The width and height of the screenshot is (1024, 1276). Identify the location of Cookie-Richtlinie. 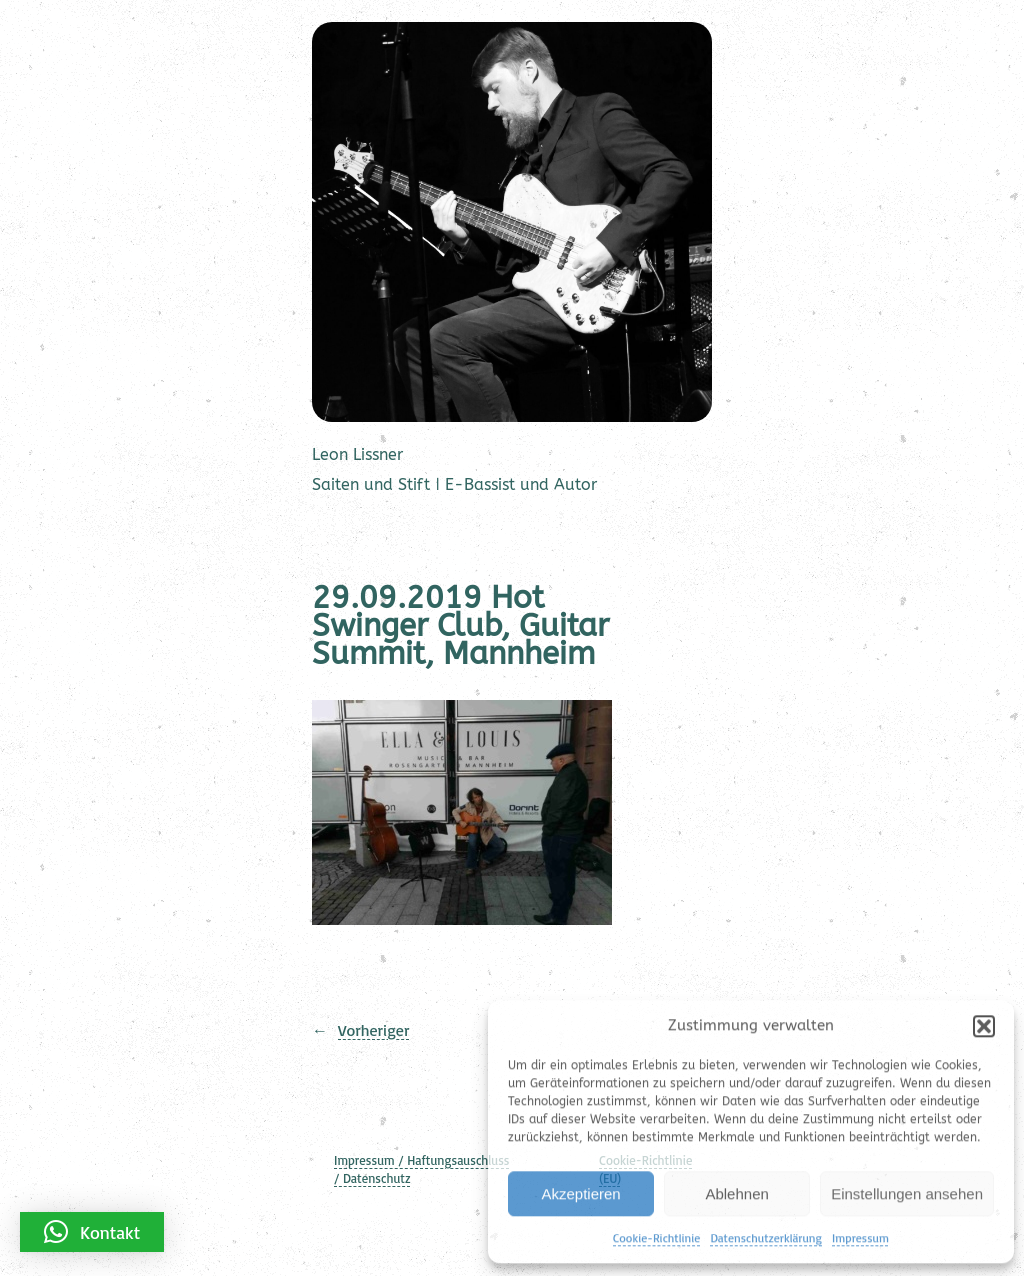
(656, 1237).